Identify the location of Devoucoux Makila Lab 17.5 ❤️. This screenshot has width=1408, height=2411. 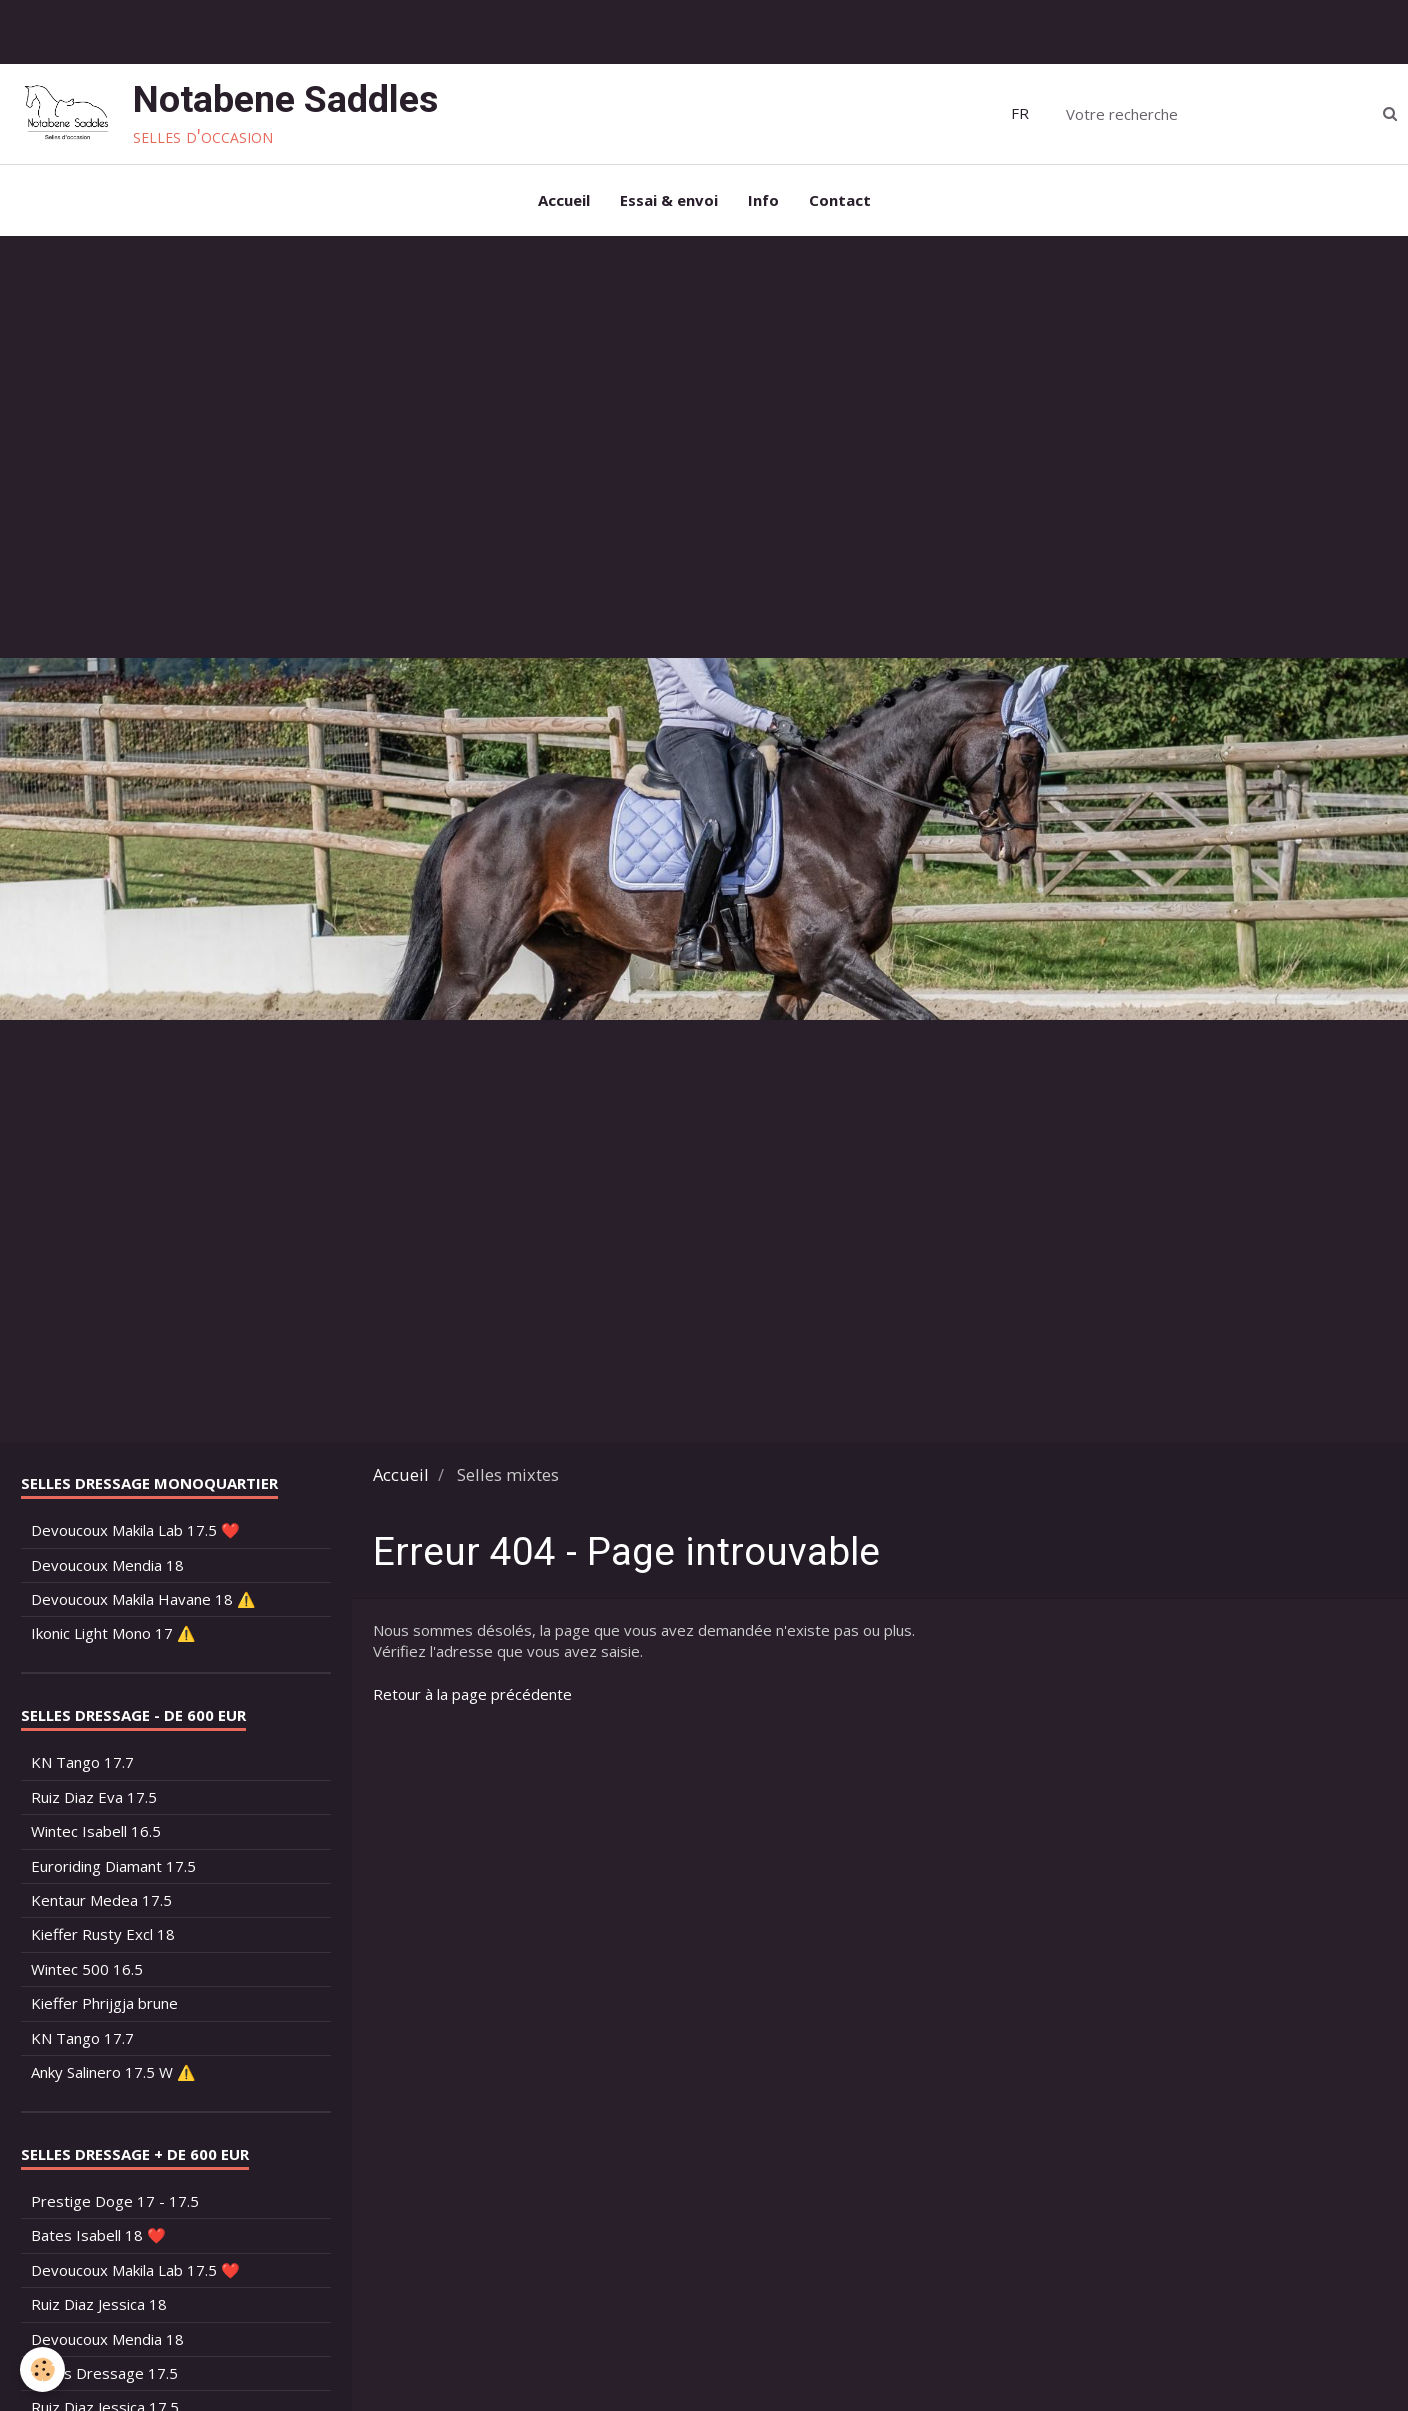
(135, 1530).